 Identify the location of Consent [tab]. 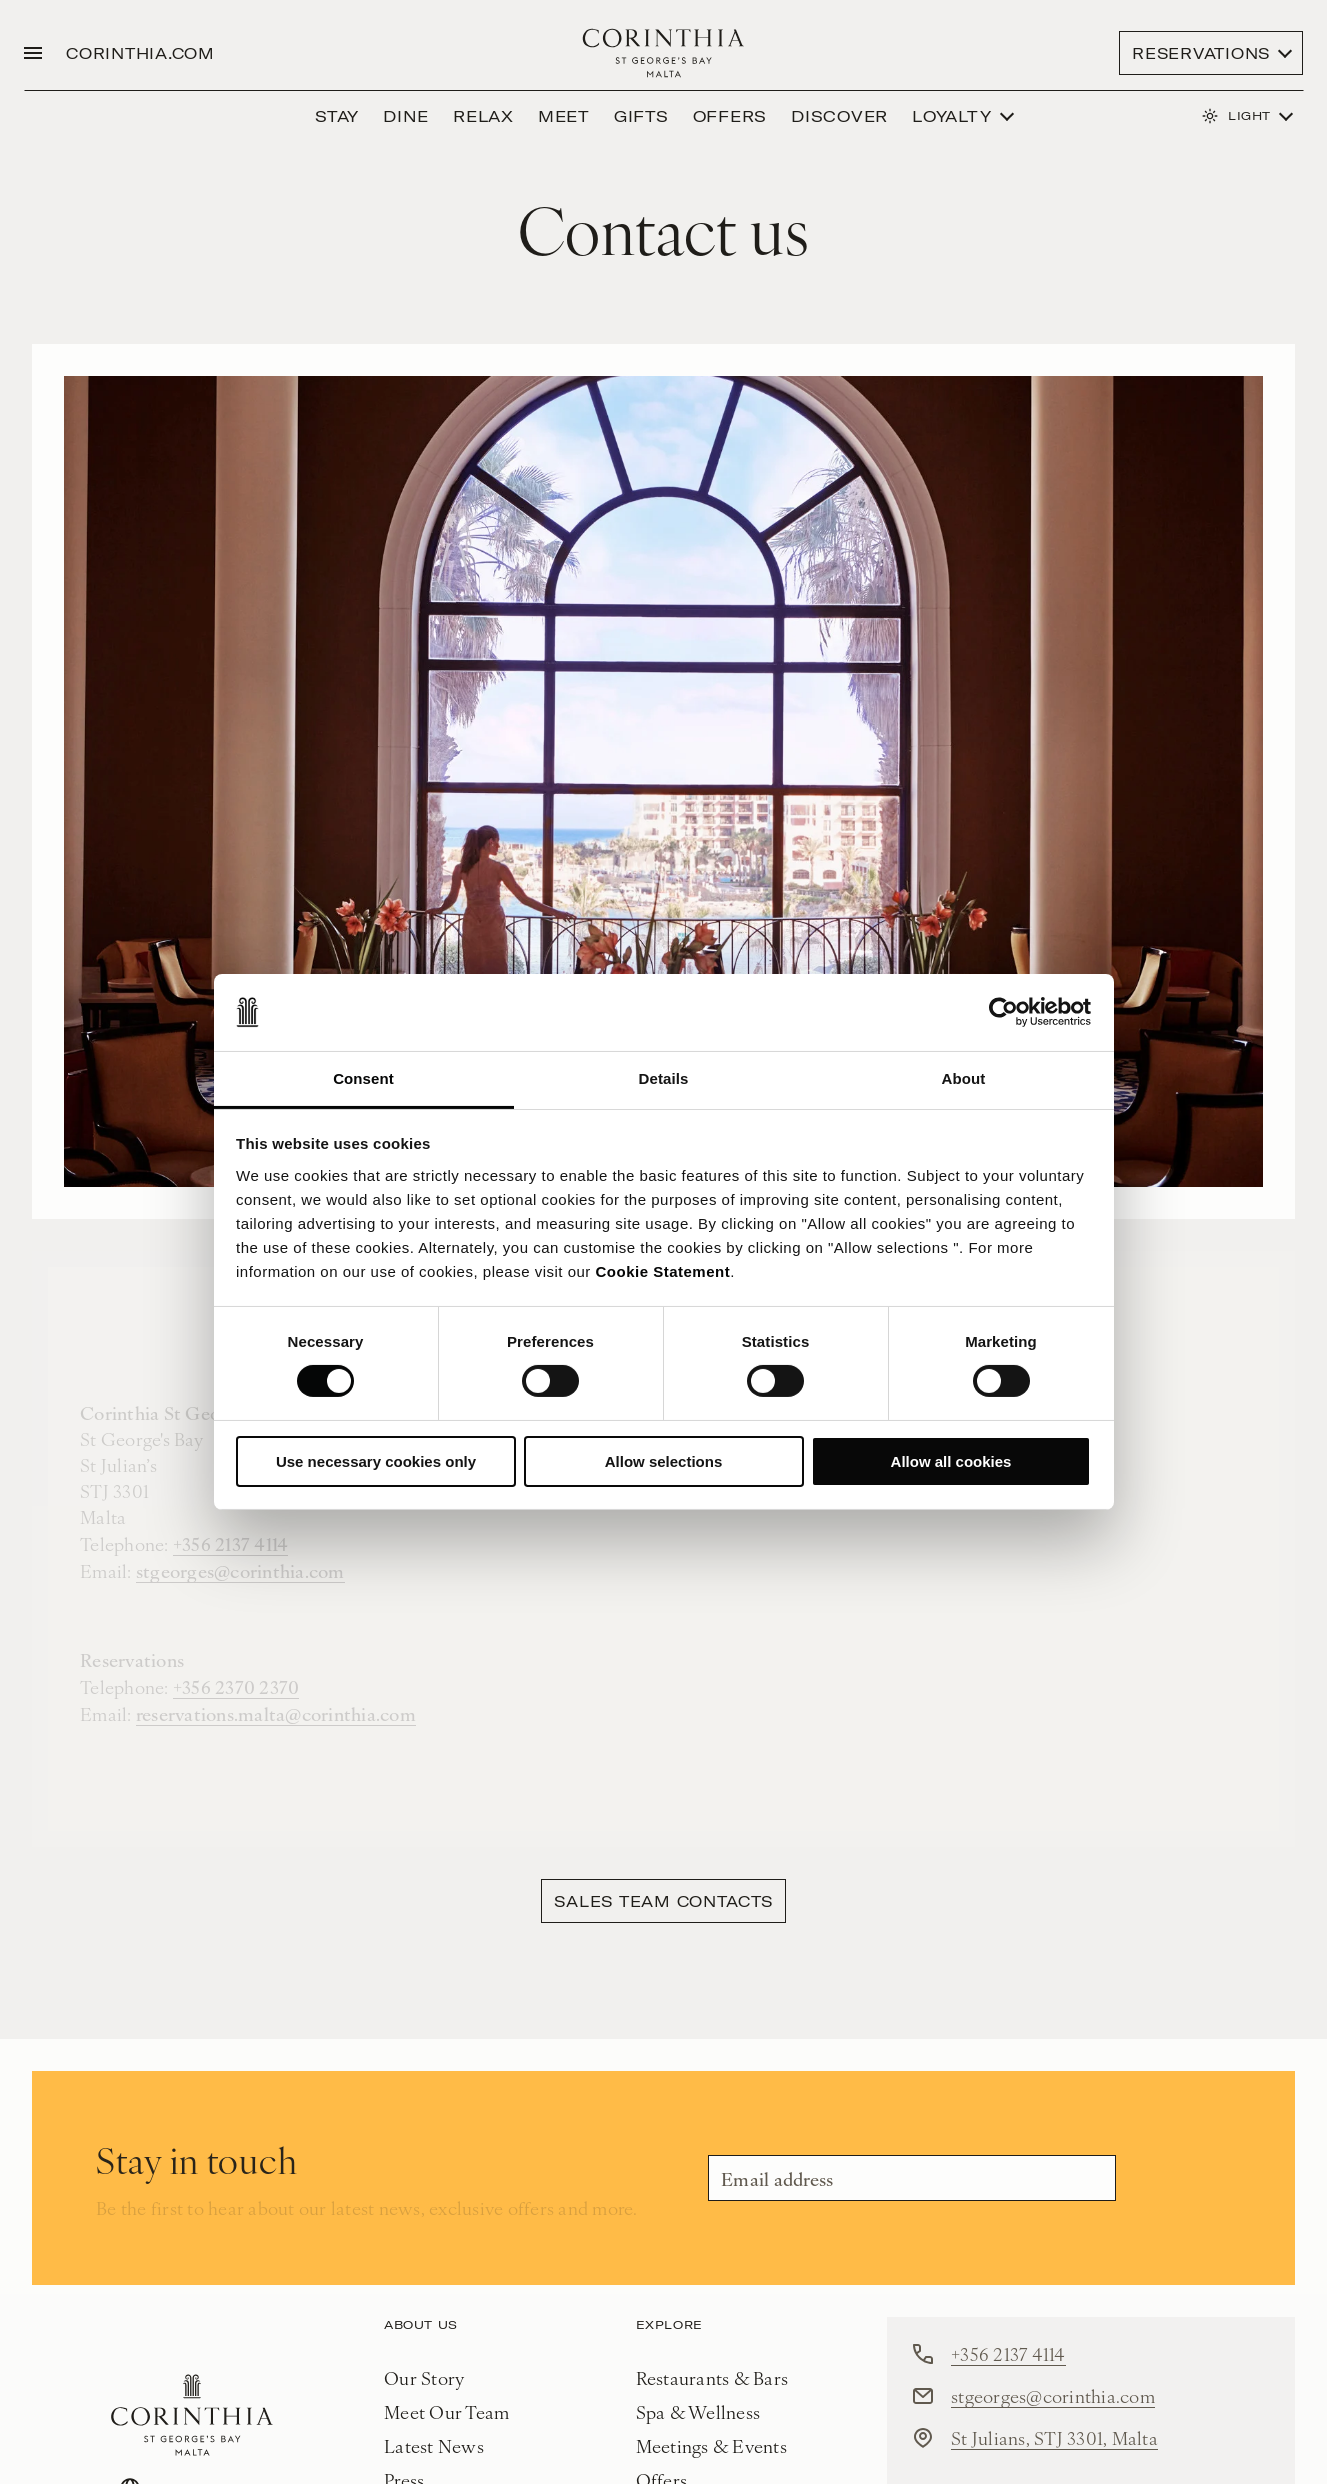
(363, 1078).